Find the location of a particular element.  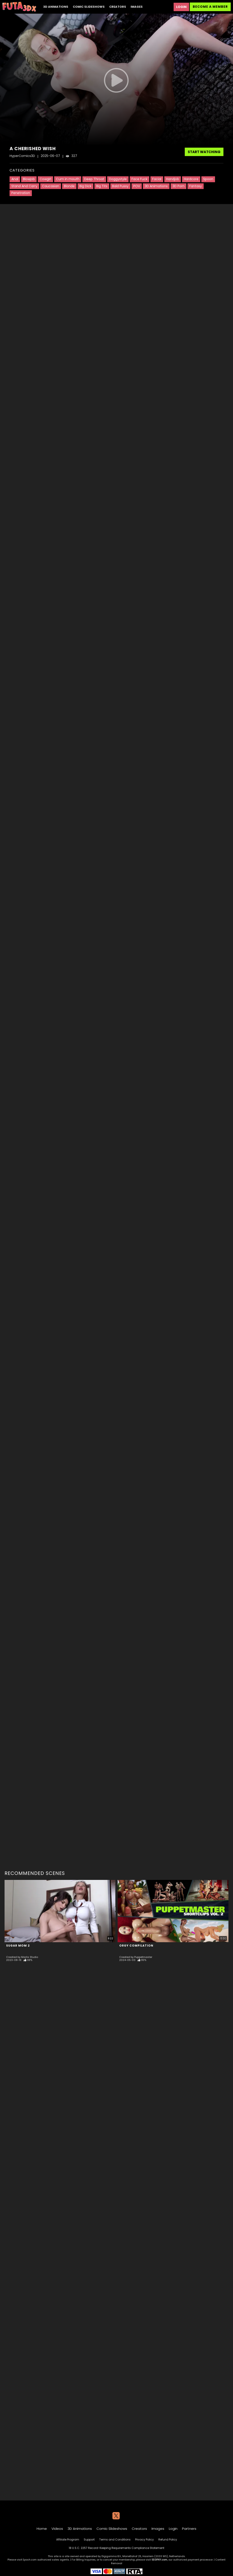

Become a Member is located at coordinates (210, 6).